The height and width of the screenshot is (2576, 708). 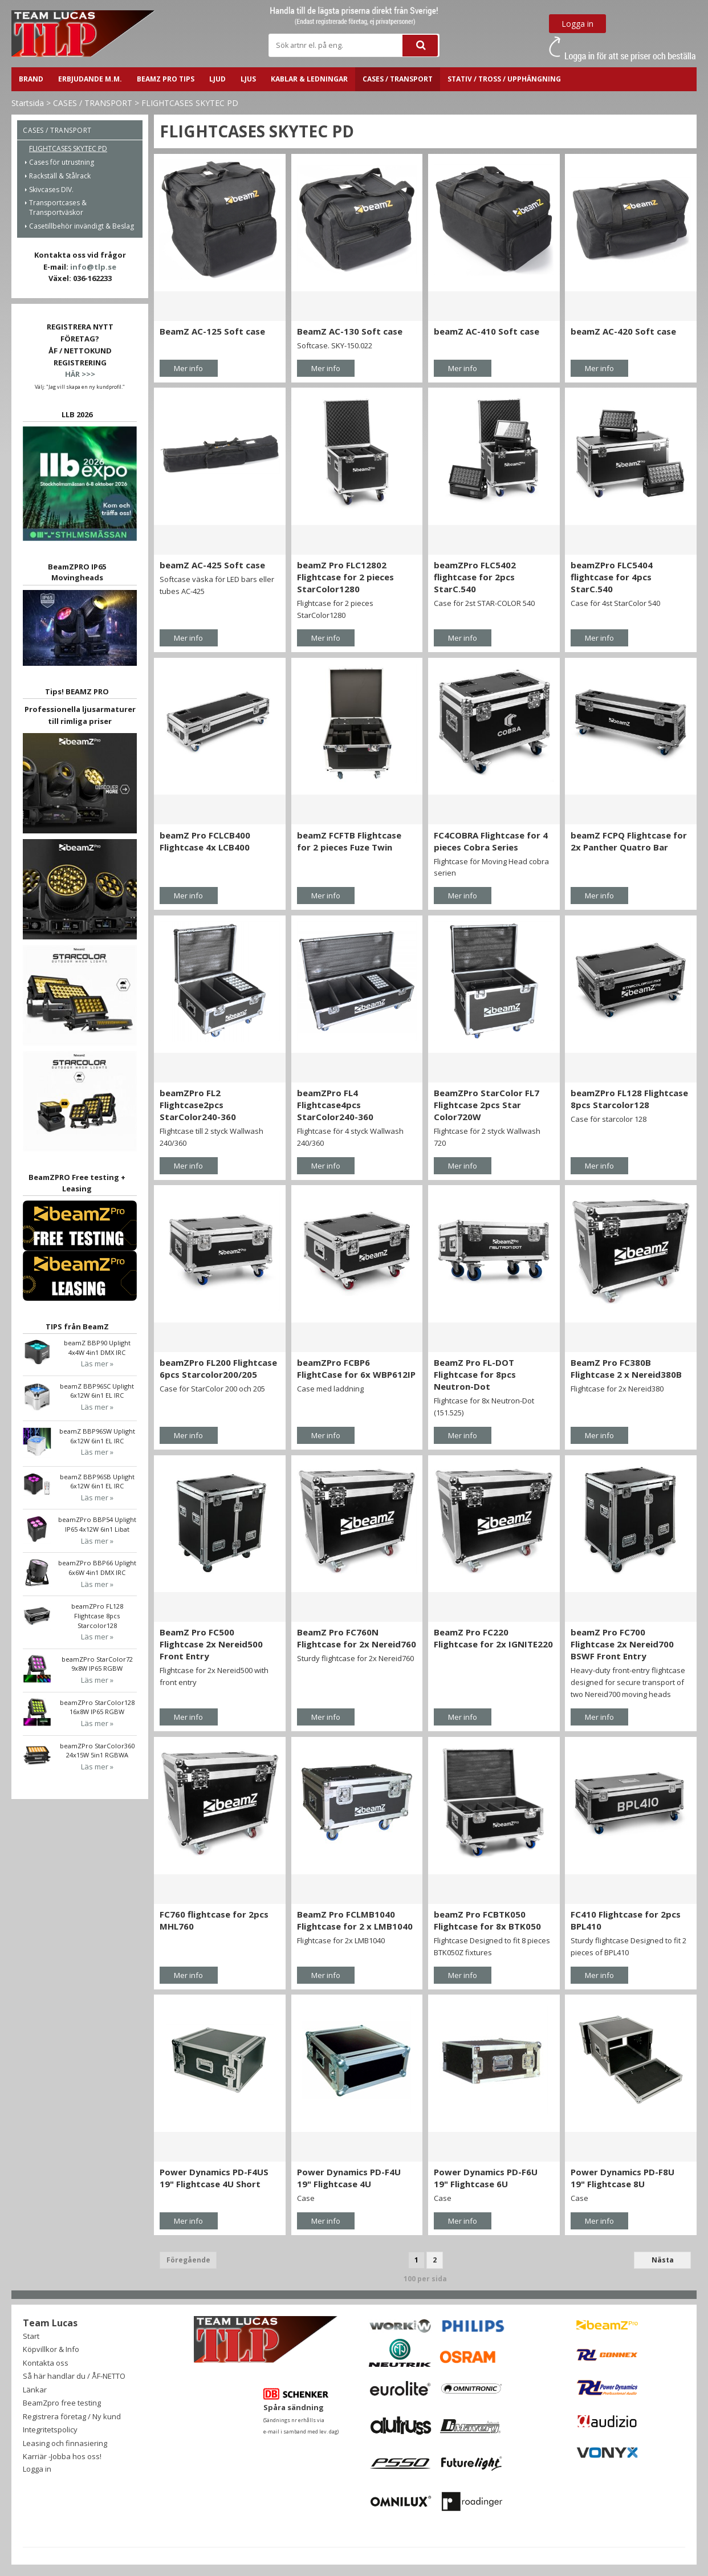 What do you see at coordinates (486, 331) in the screenshot?
I see `beamZ AC-410 Soft case` at bounding box center [486, 331].